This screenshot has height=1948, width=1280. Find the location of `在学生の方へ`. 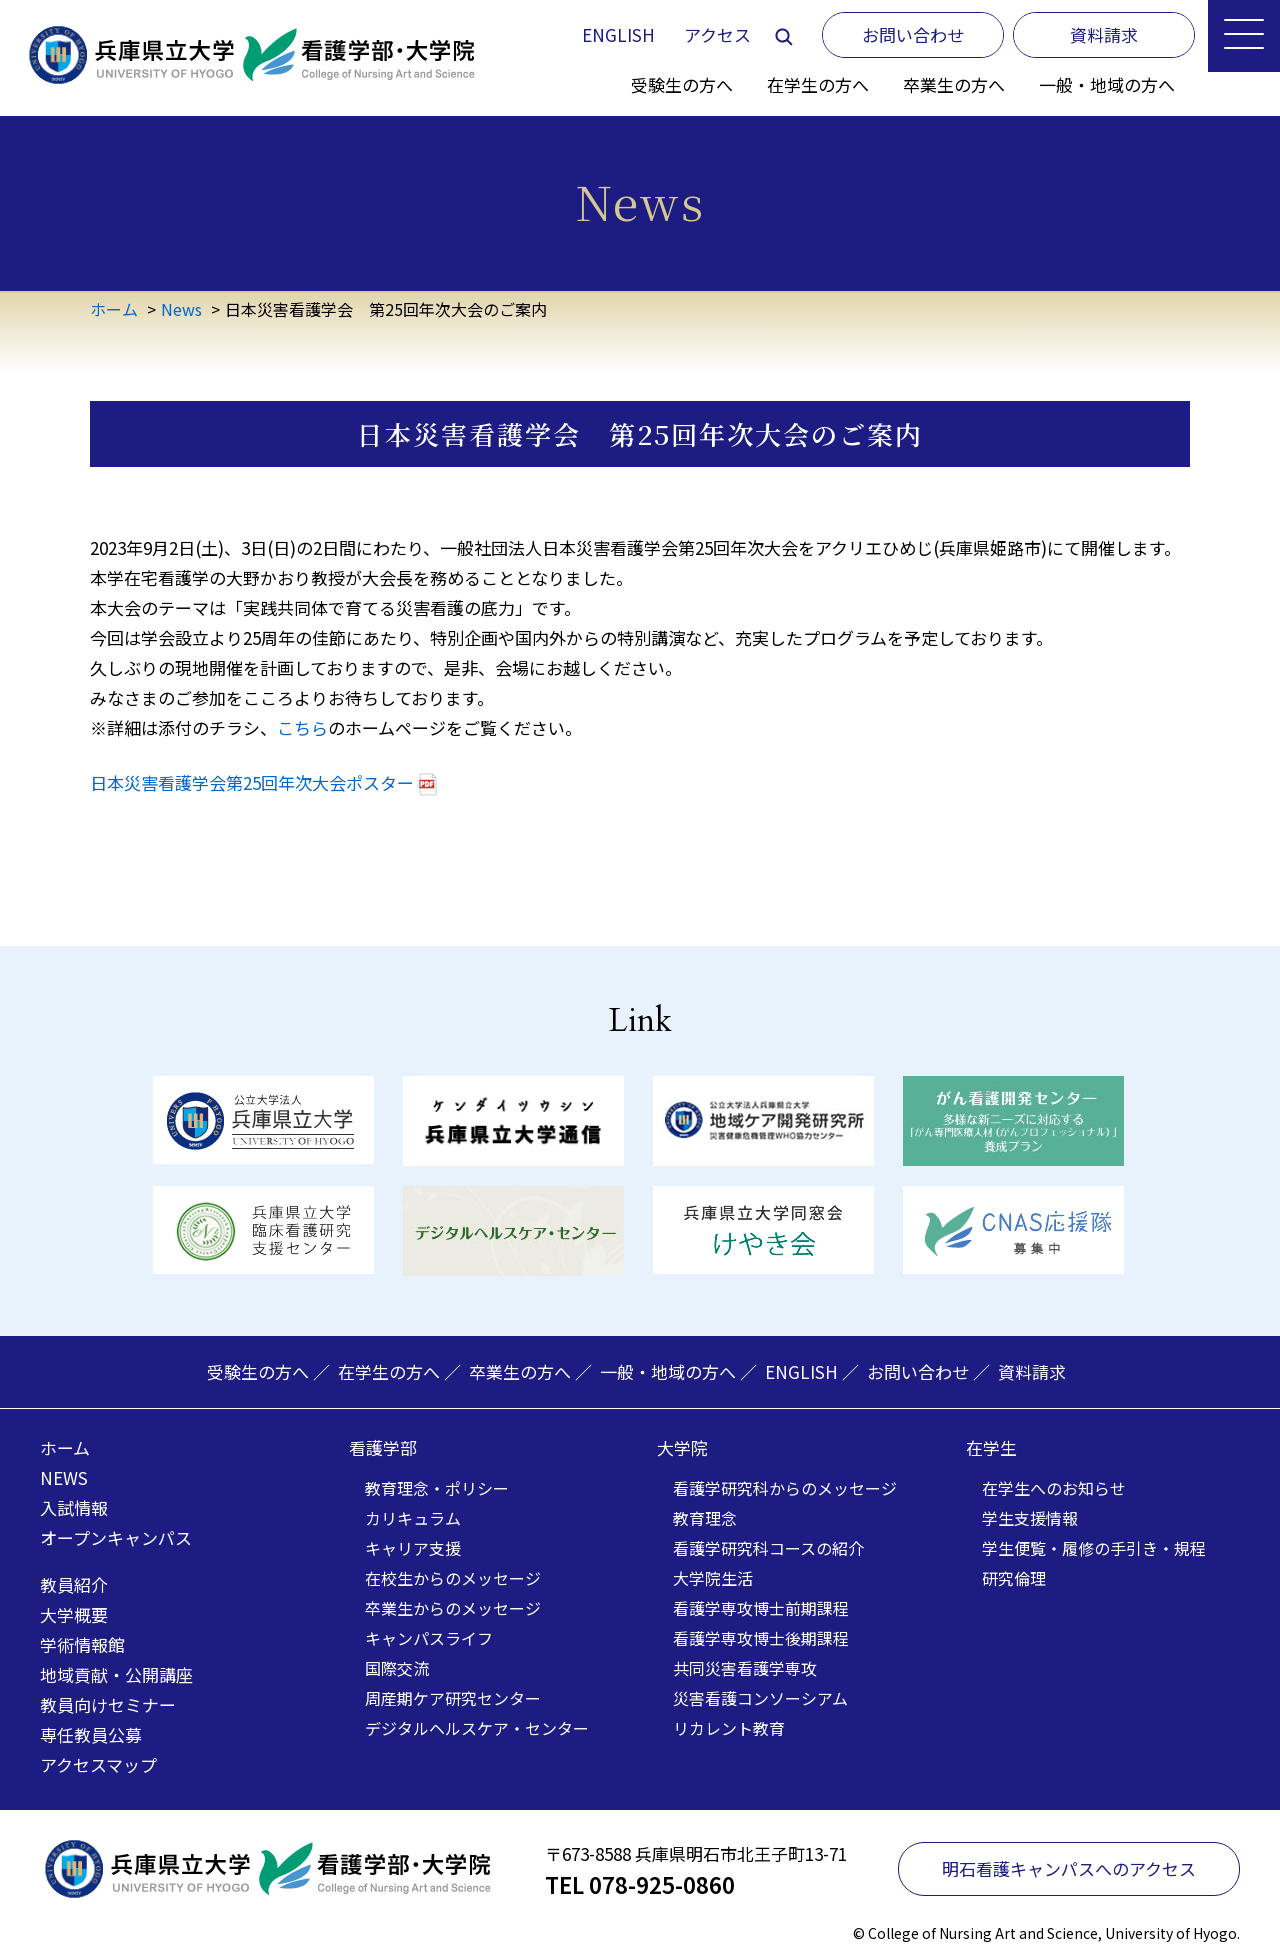

在学生の方へ is located at coordinates (818, 84).